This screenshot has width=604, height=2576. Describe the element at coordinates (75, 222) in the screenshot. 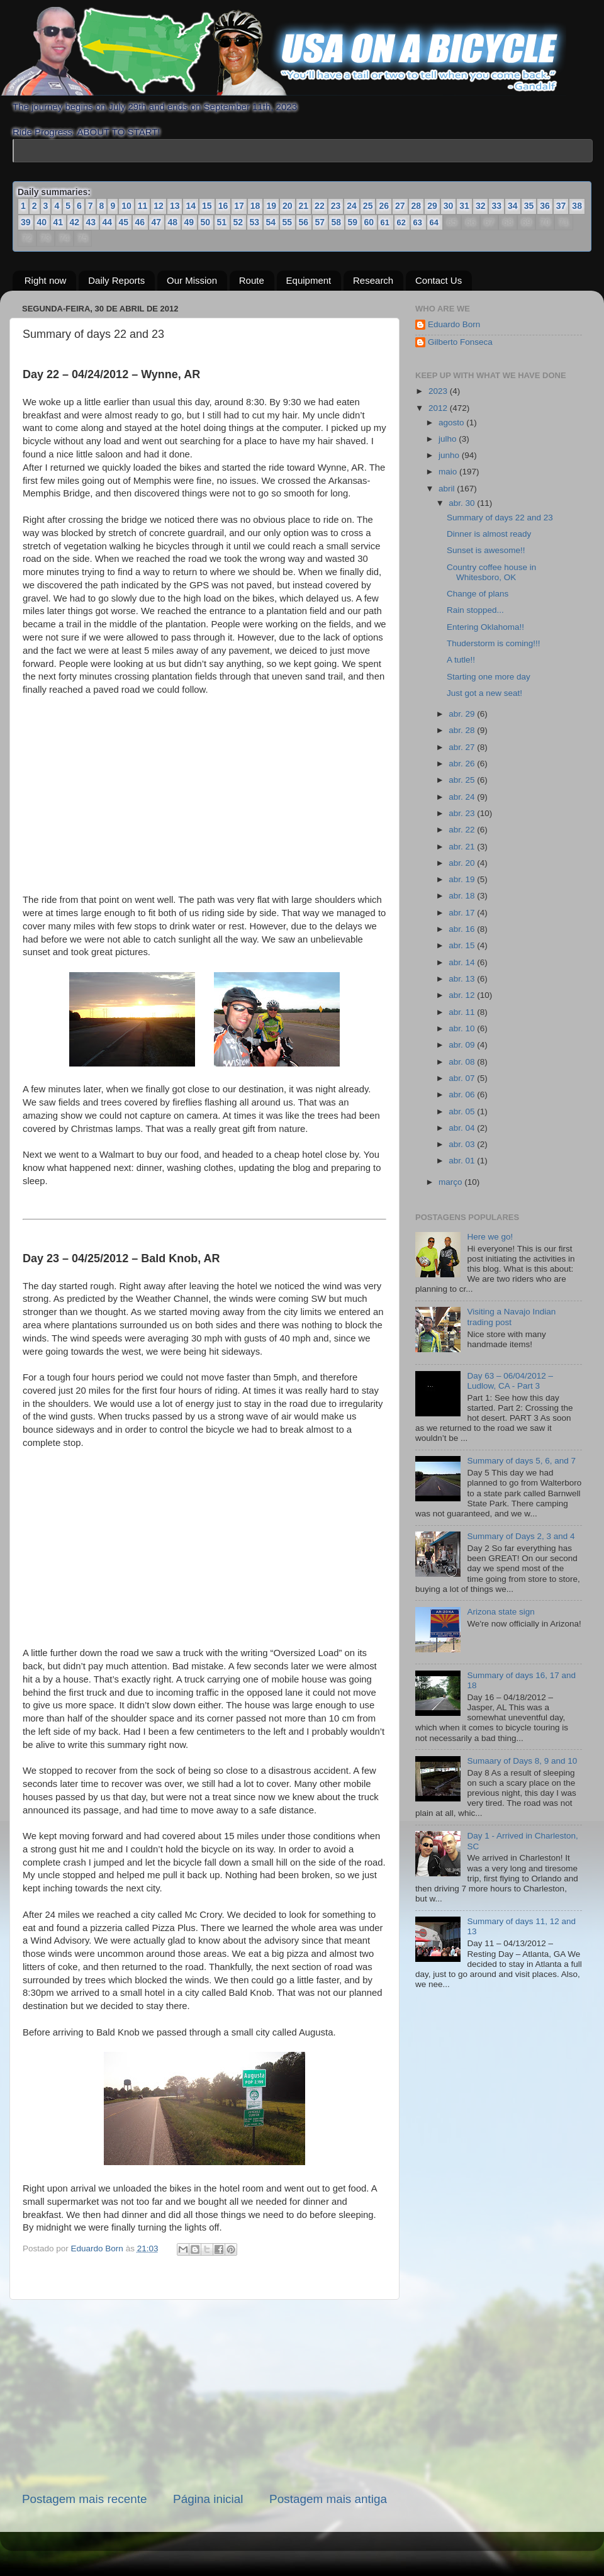

I see `42` at that location.